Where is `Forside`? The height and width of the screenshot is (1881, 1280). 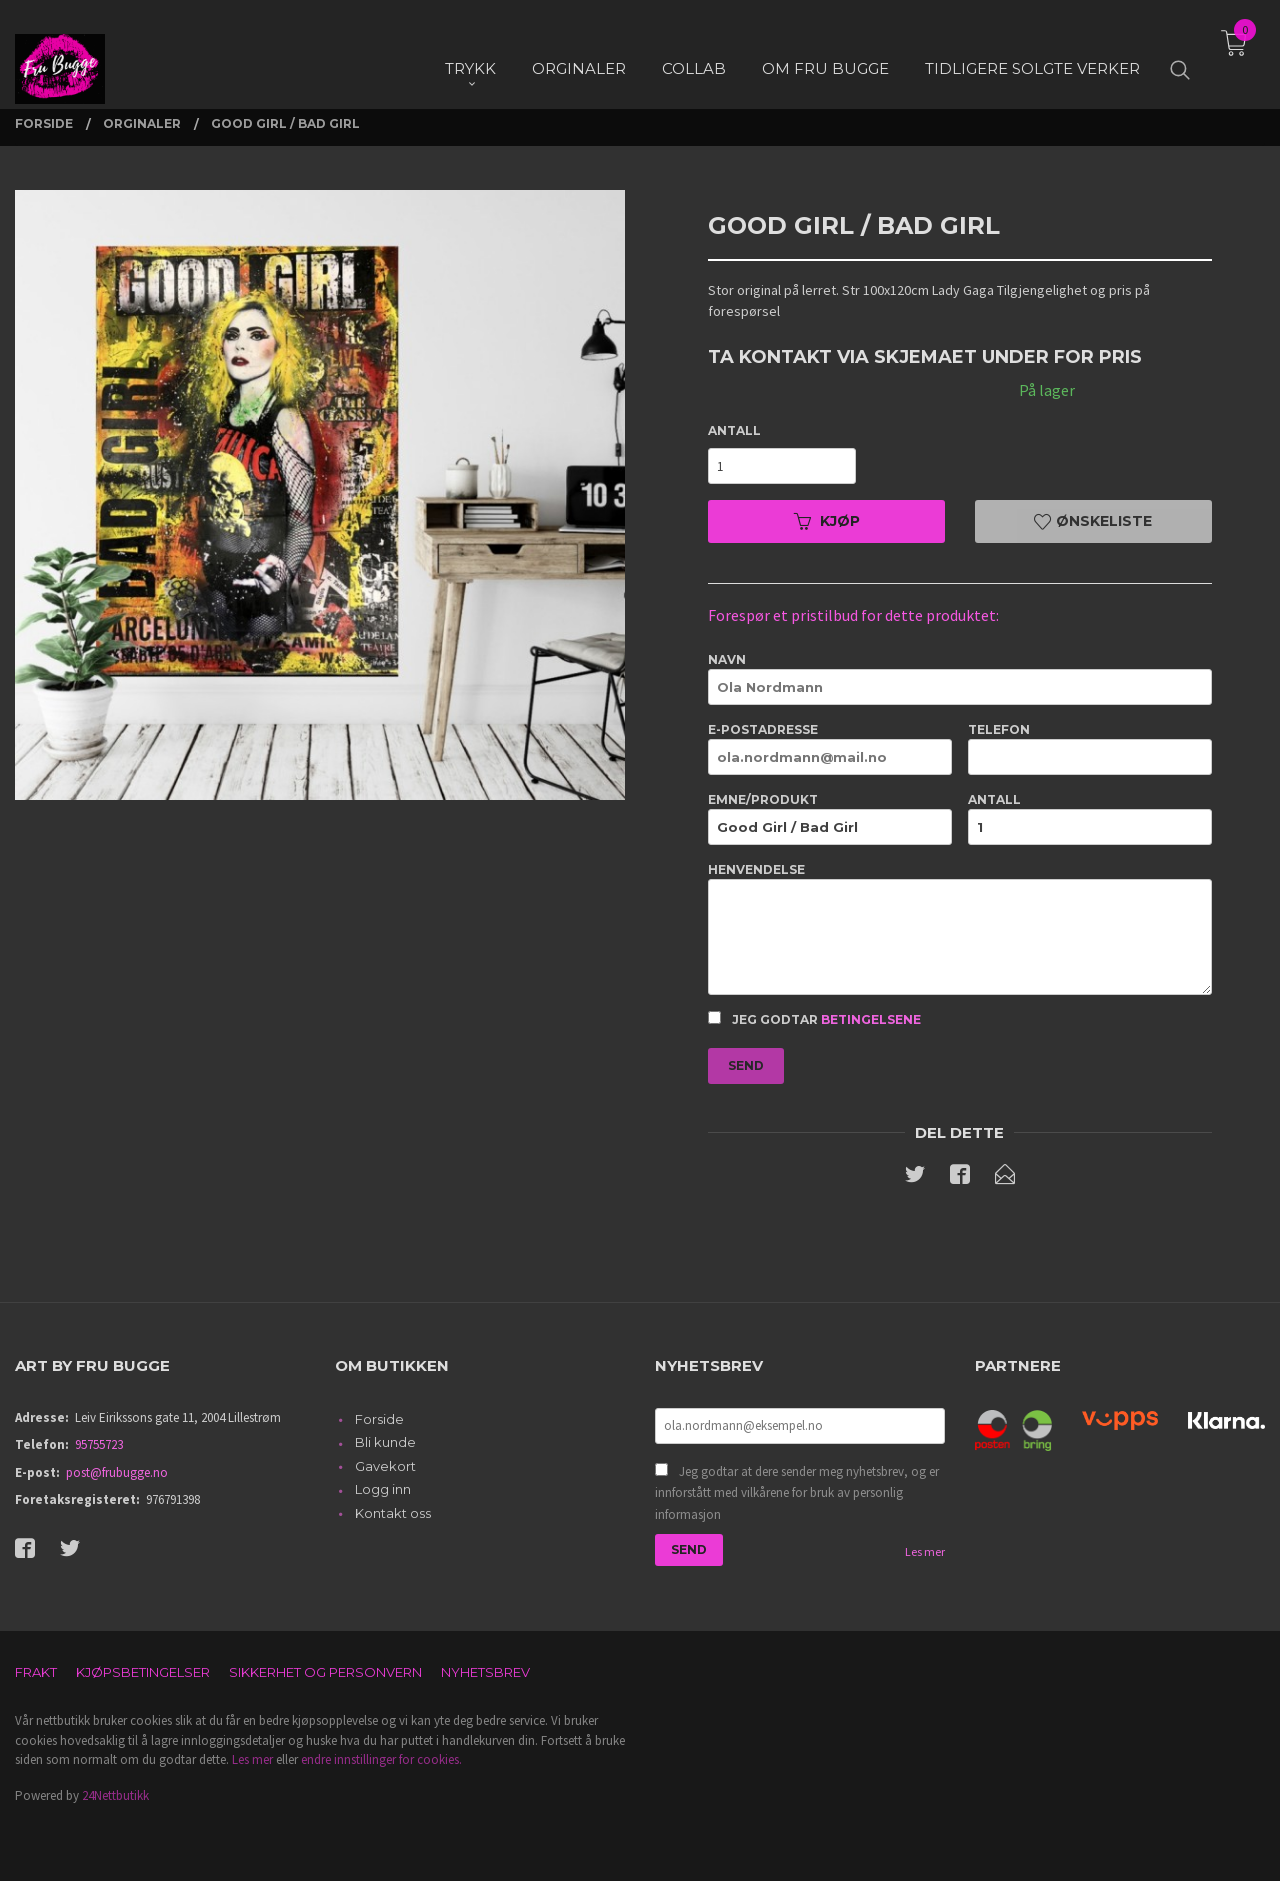 Forside is located at coordinates (379, 1419).